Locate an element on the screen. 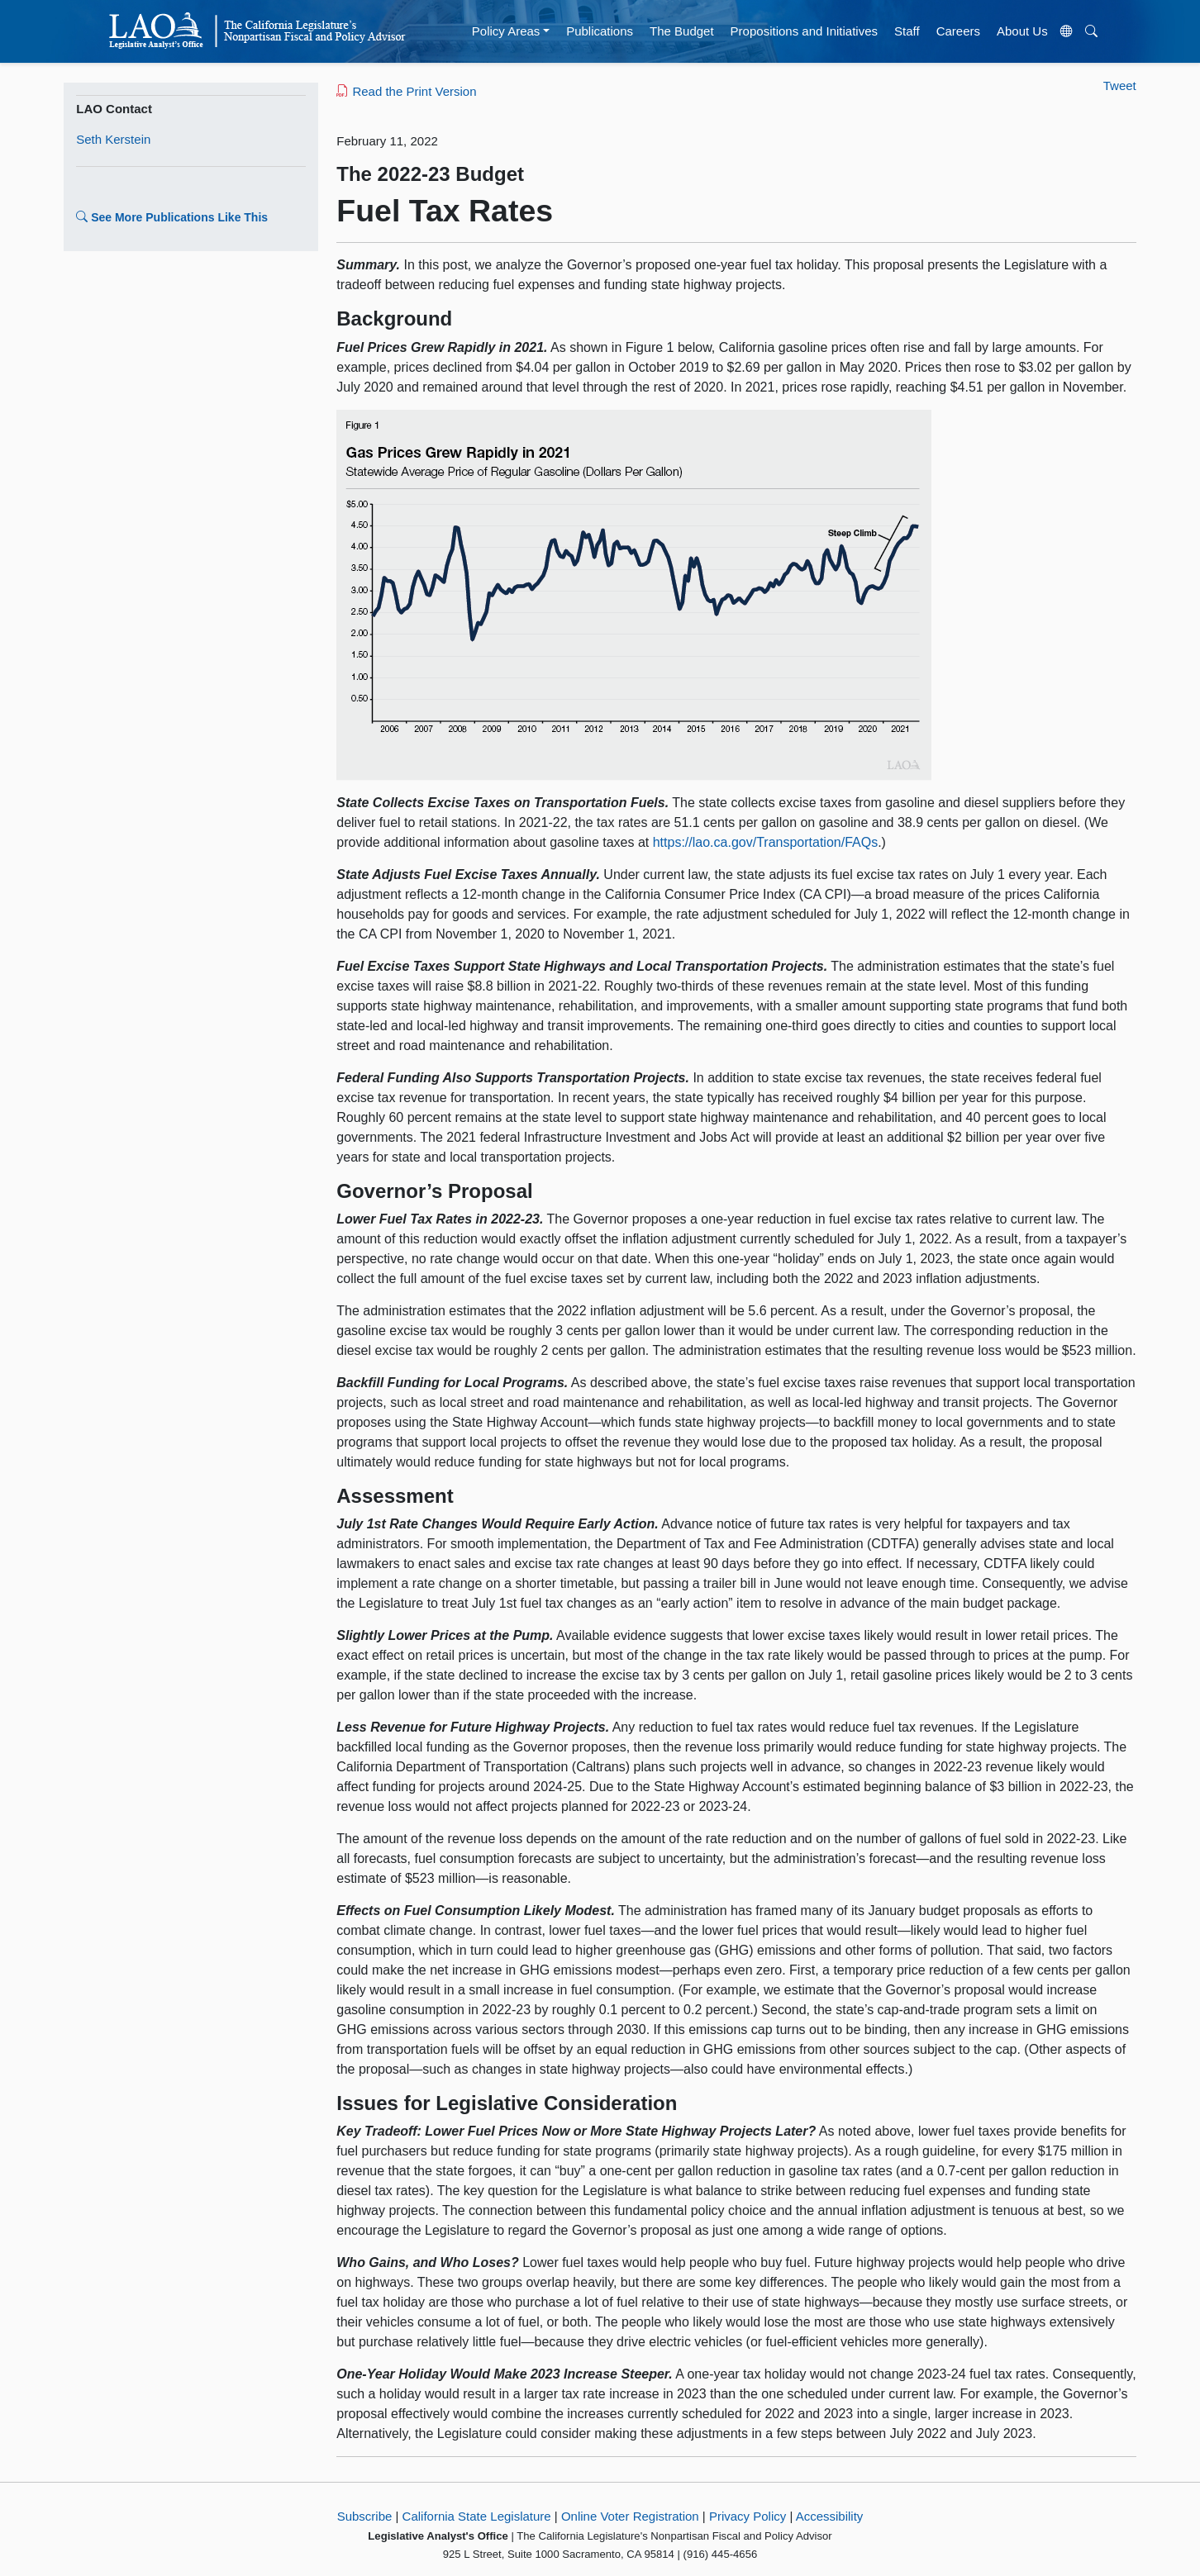 The height and width of the screenshot is (2576, 1200). Subscribe is located at coordinates (365, 2516).